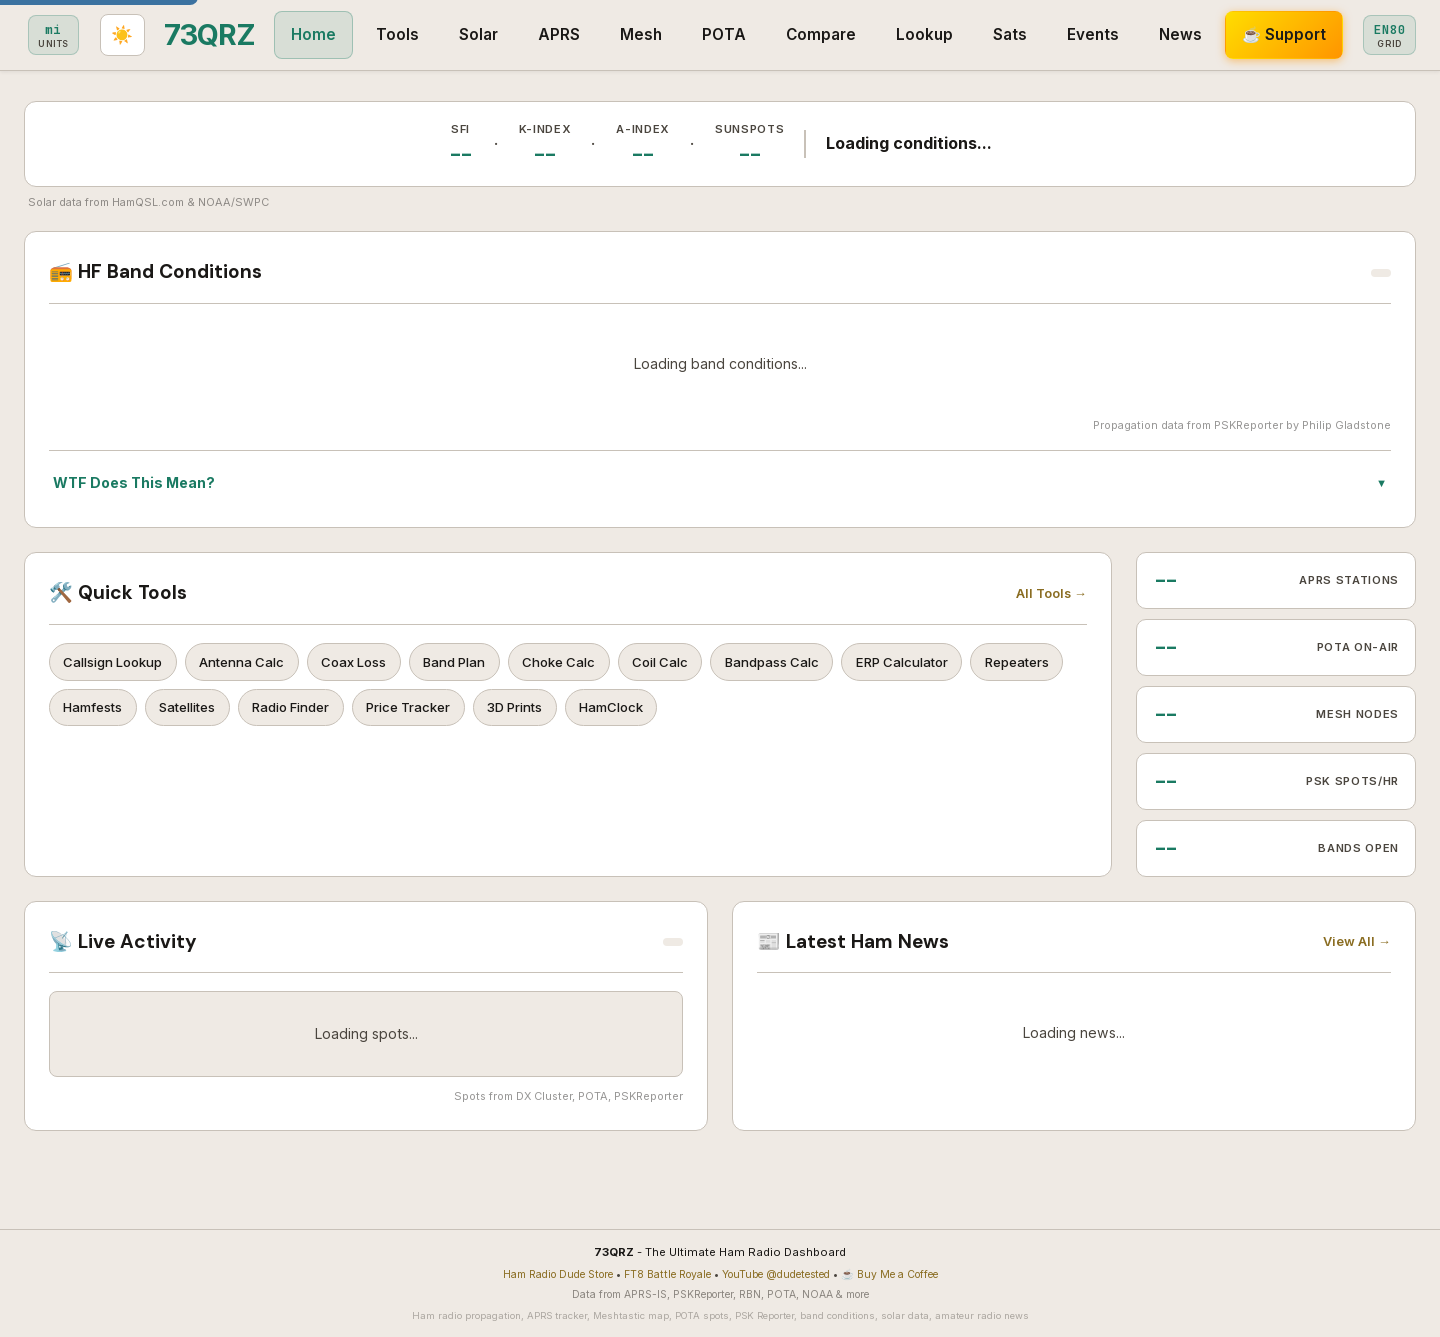 This screenshot has height=1337, width=1440. I want to click on Coil Calc, so click(695, 663).